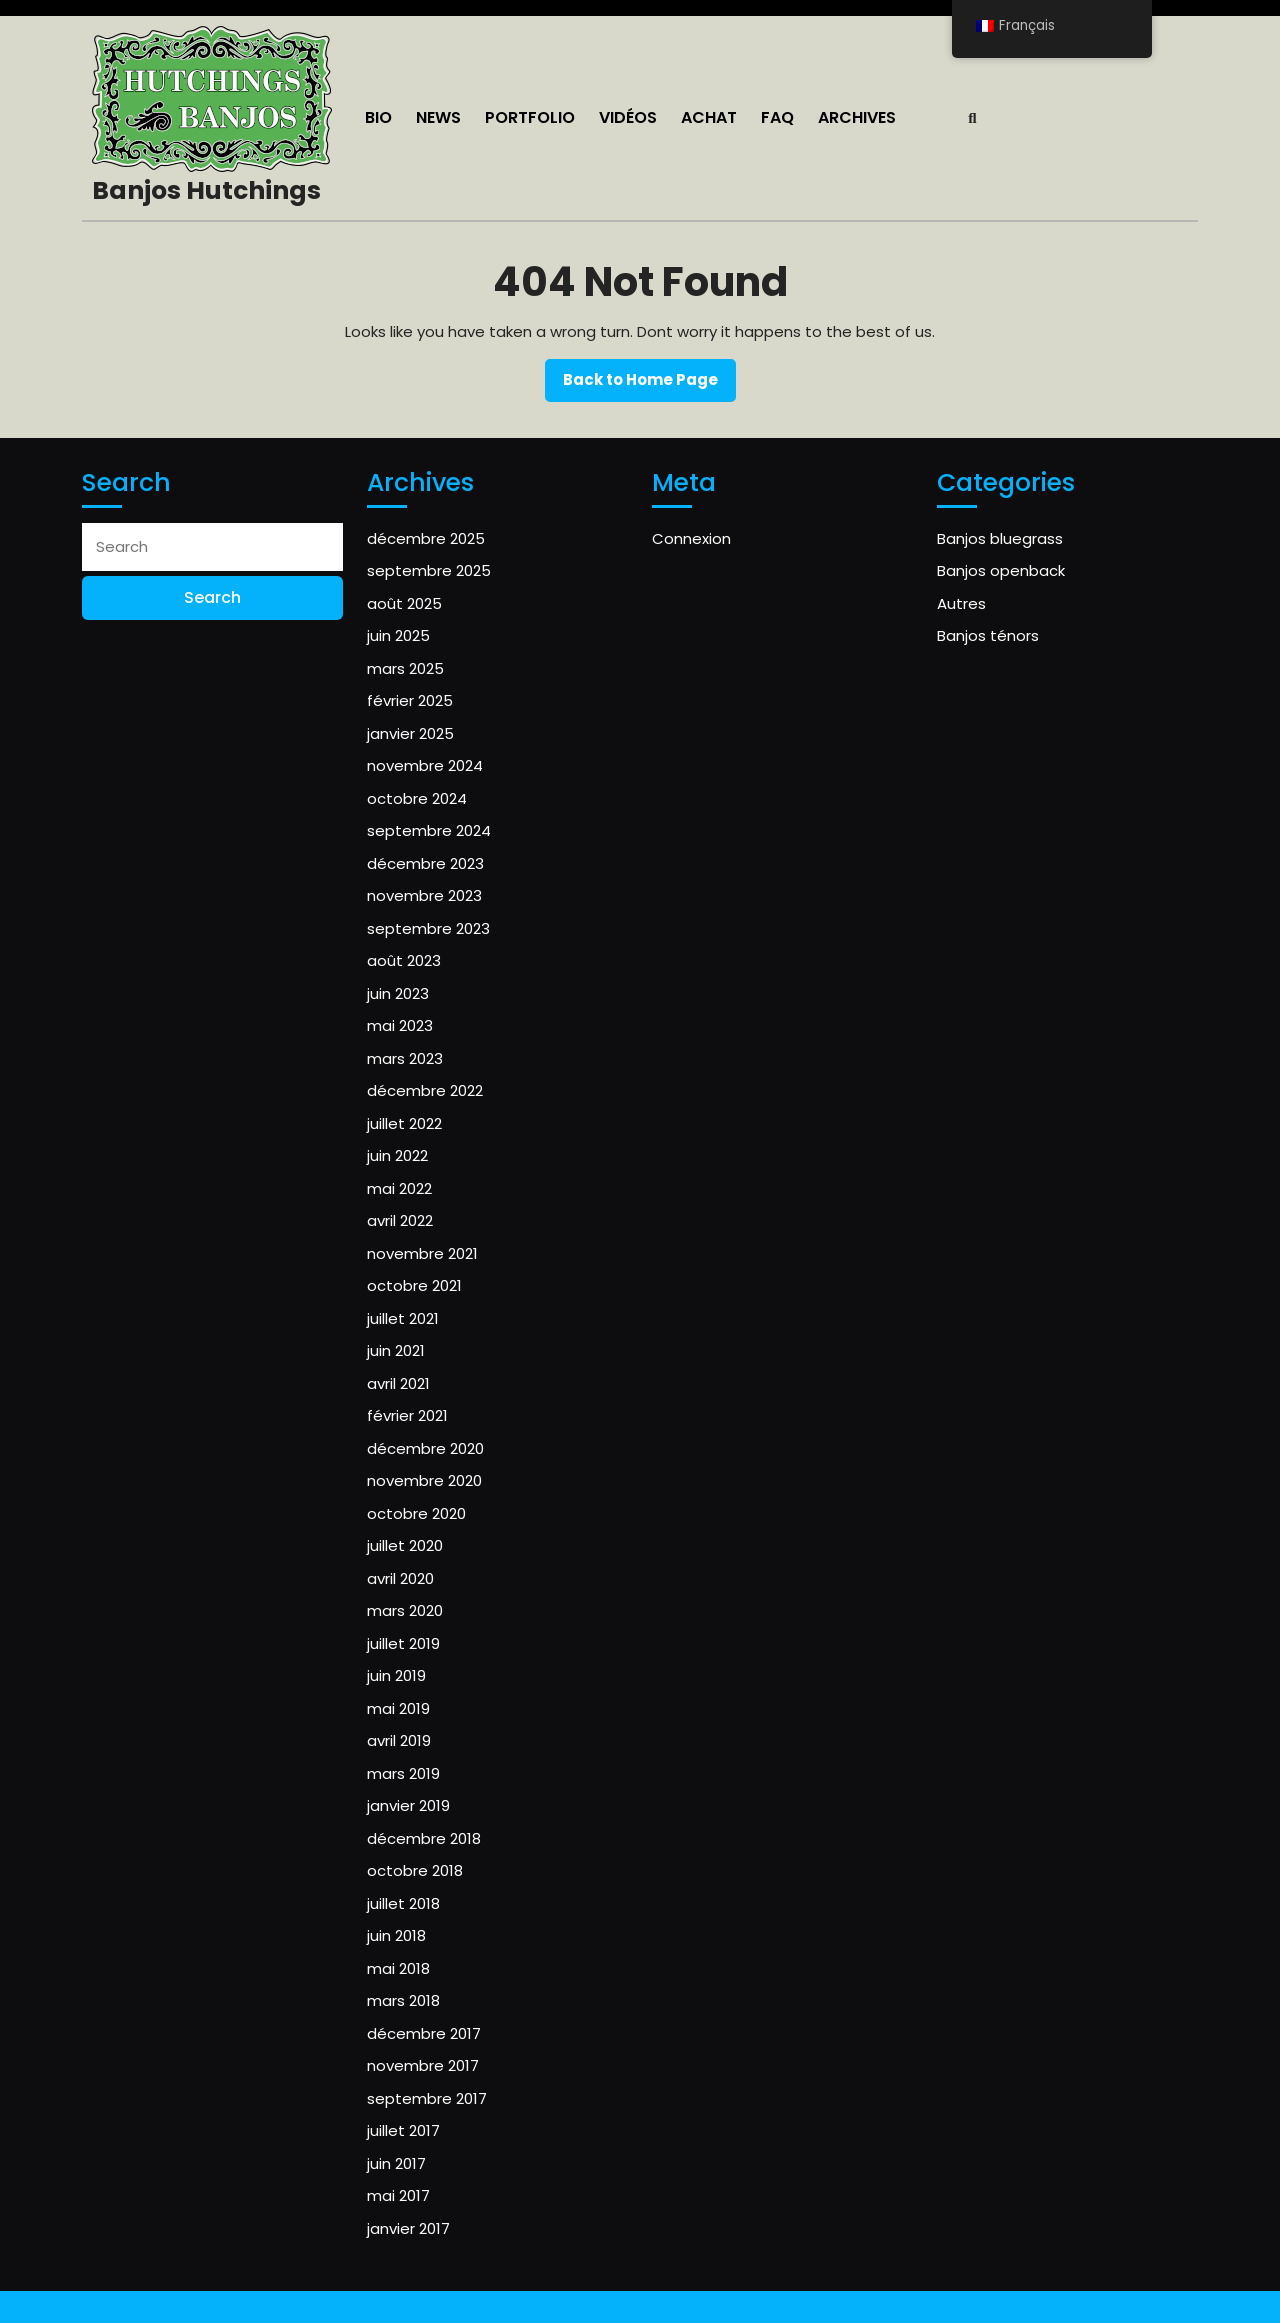 The width and height of the screenshot is (1280, 2323). I want to click on octobre 2021, so click(414, 1285).